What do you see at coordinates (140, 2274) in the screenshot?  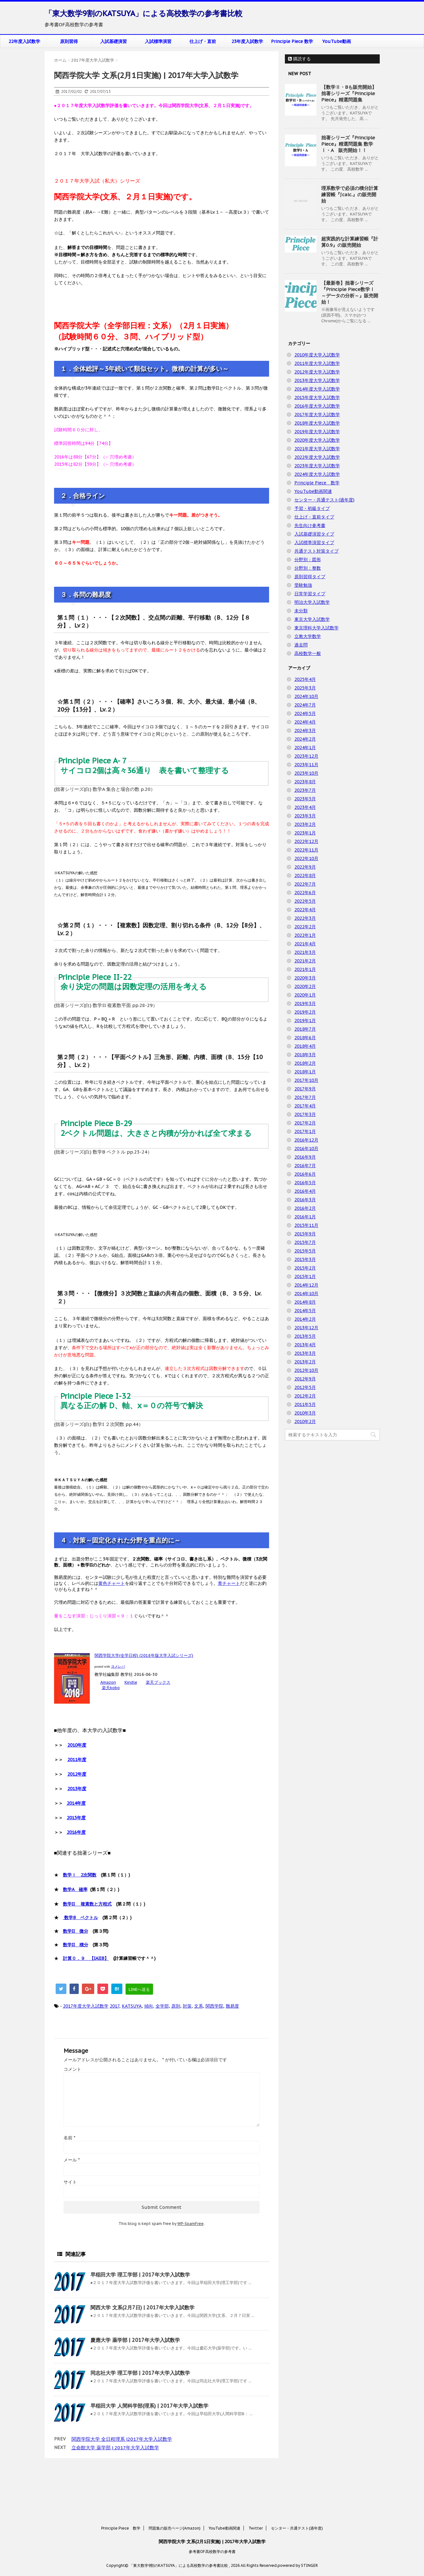 I see `早稲田大学 理工学部 | 2017年大学入試数学` at bounding box center [140, 2274].